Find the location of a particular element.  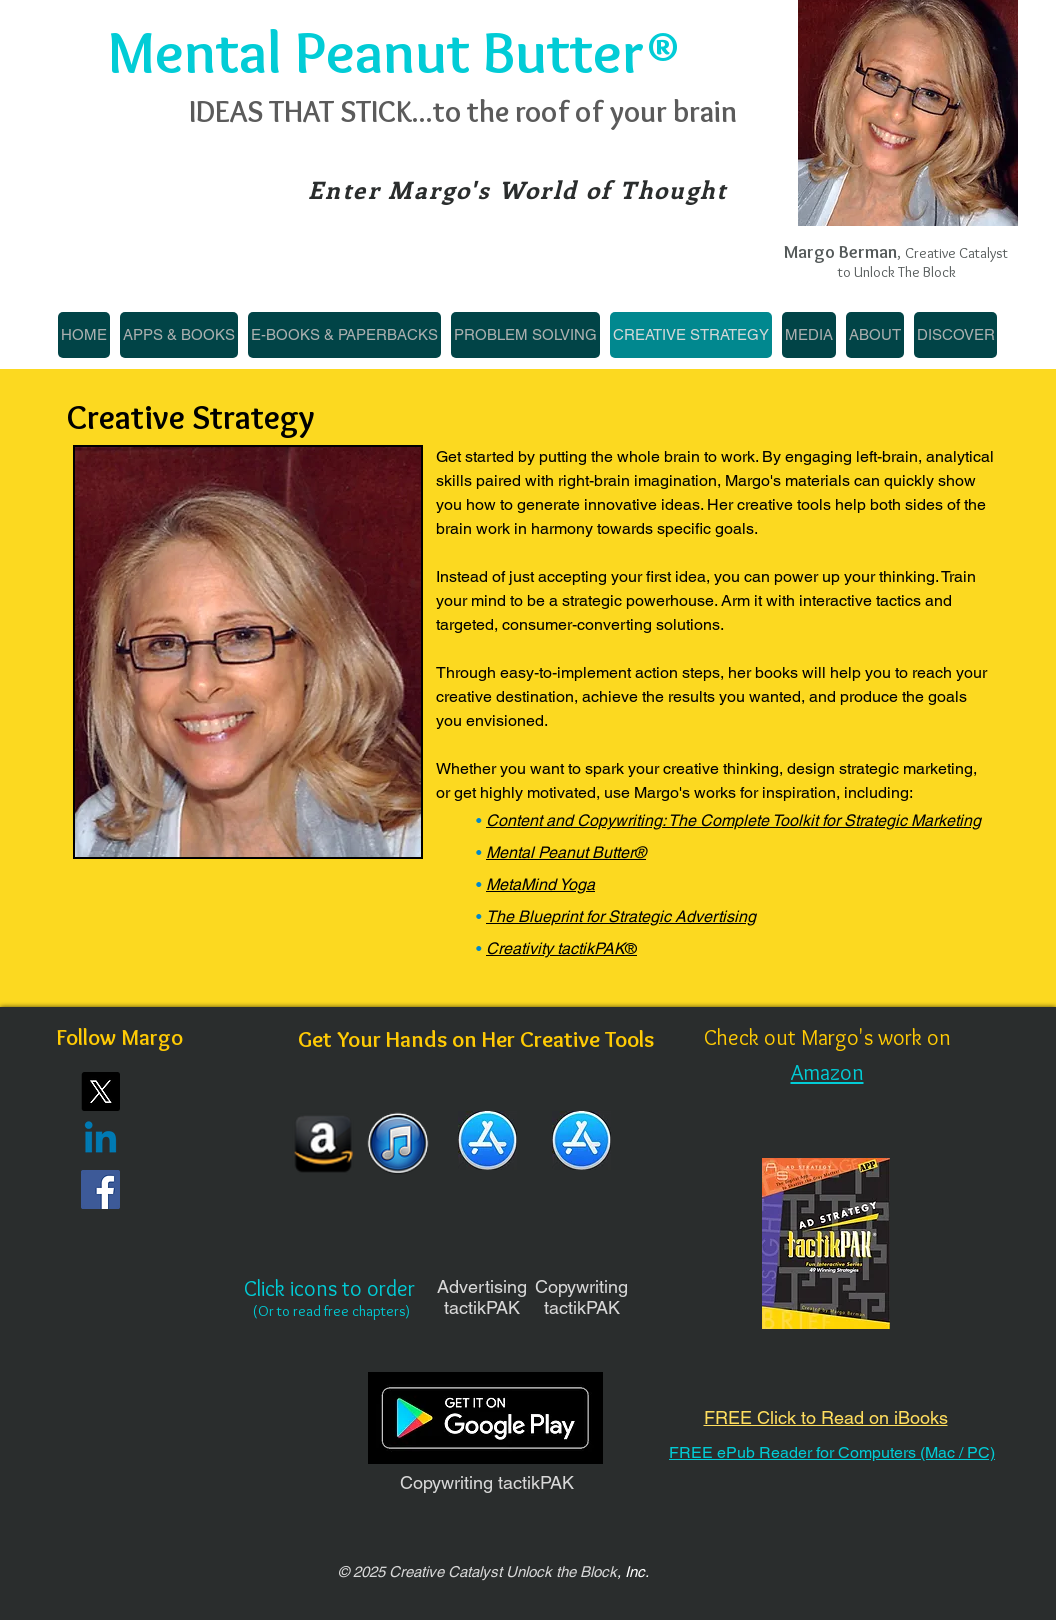

[X] is located at coordinates (100, 1091).